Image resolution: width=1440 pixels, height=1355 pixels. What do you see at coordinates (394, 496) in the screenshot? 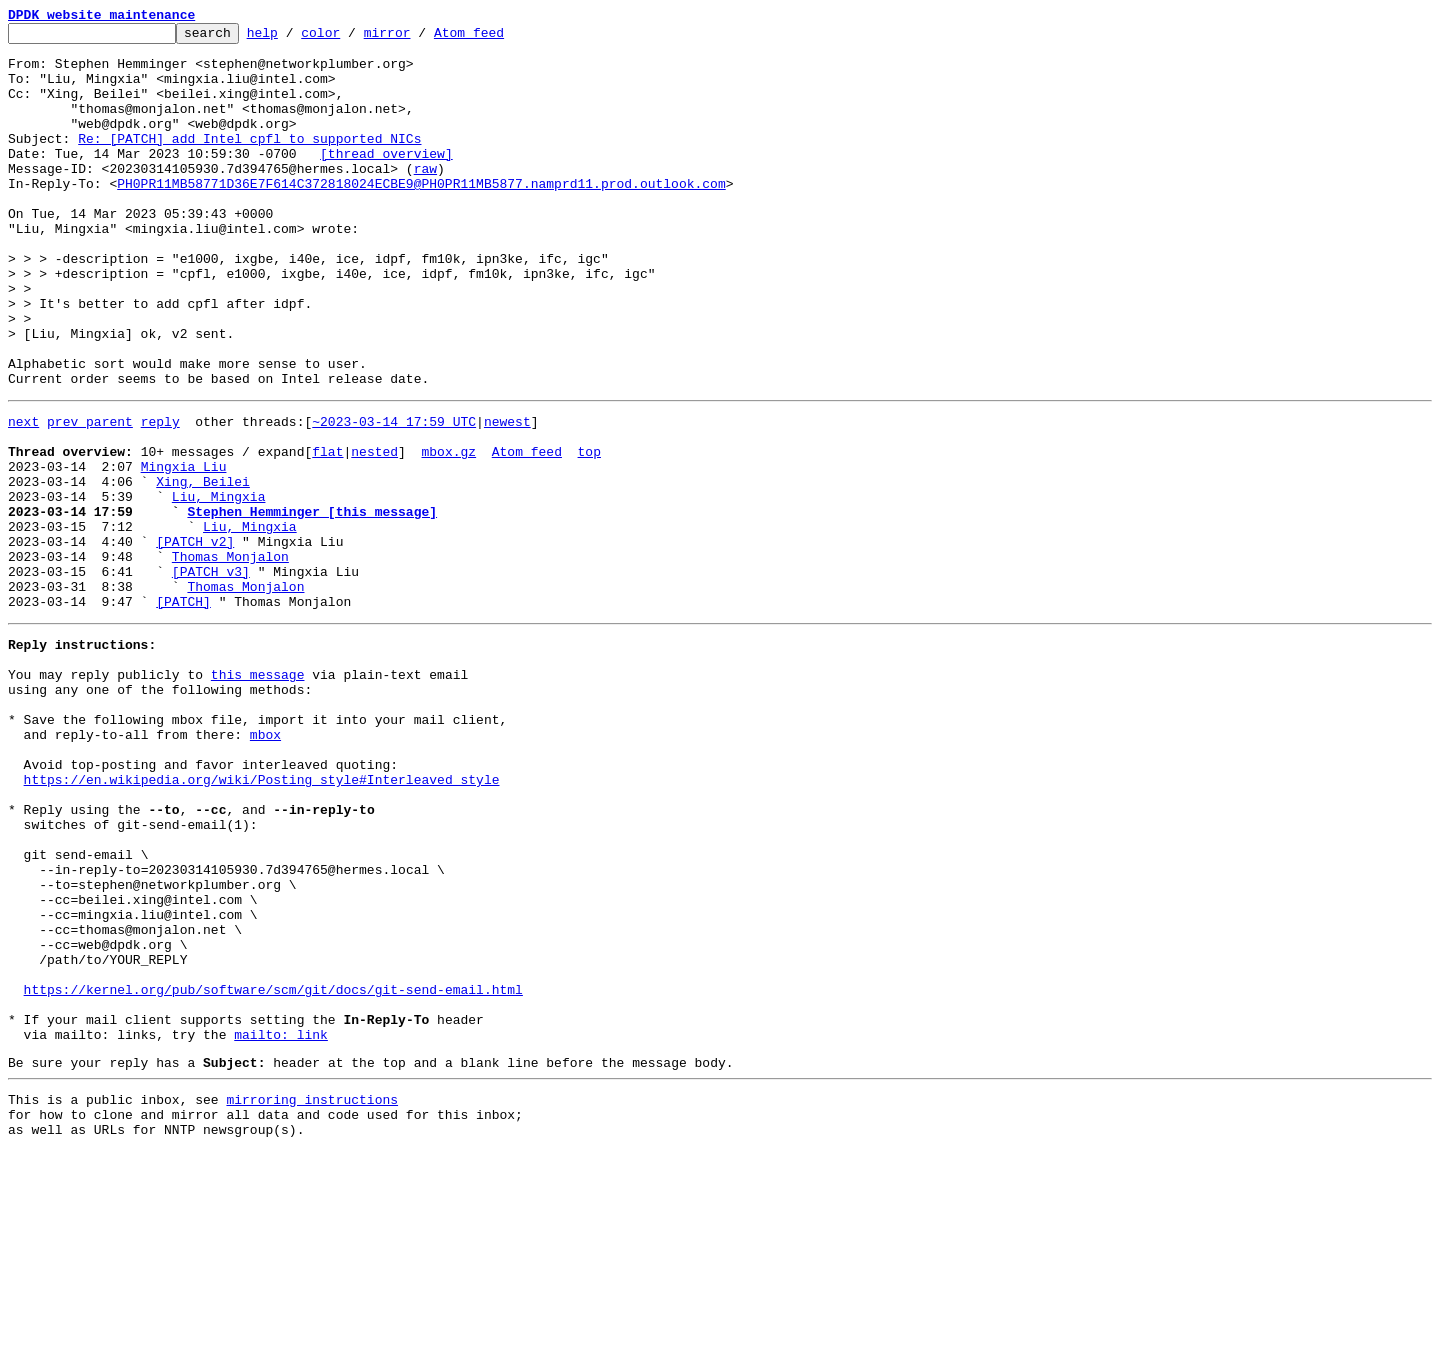
I see `~2023-03-14 17:59 UTC` at bounding box center [394, 496].